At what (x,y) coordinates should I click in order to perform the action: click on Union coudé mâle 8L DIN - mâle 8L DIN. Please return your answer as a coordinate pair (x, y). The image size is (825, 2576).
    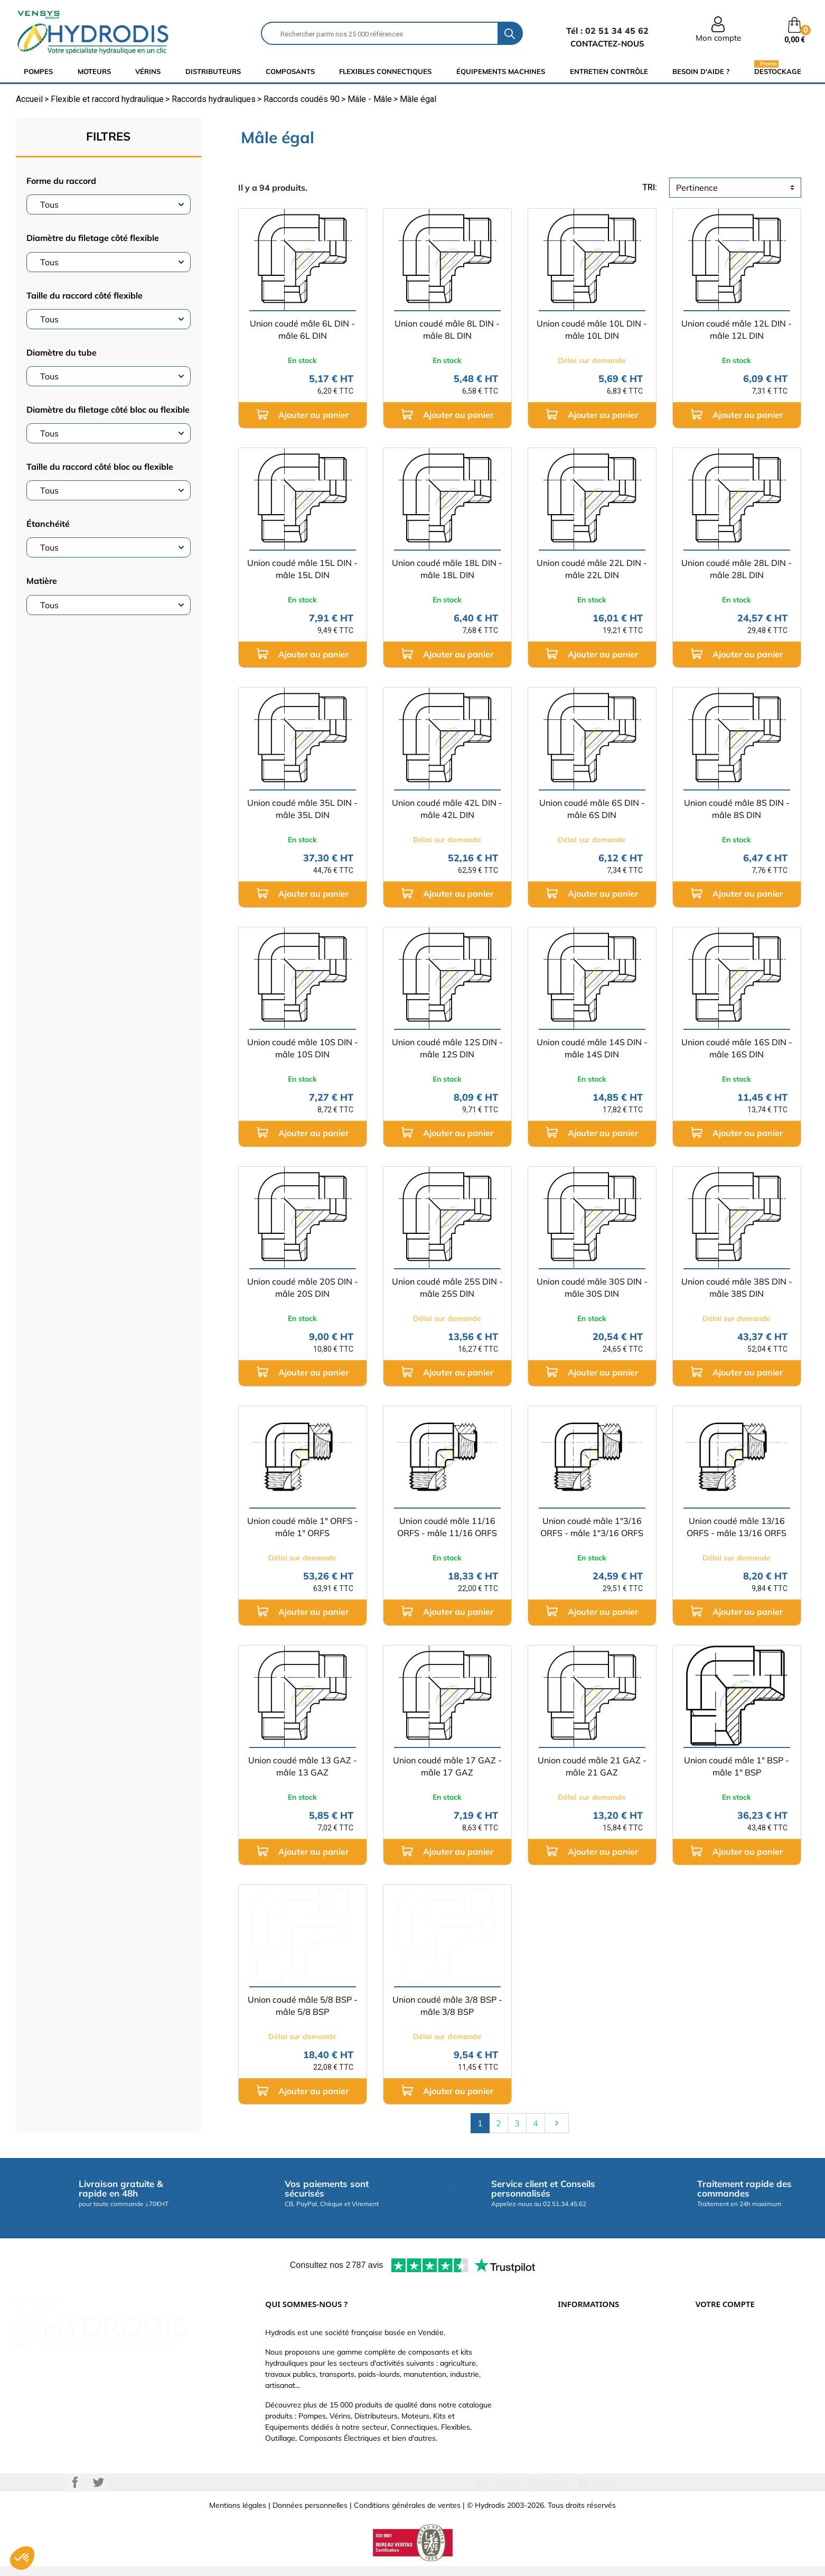
    Looking at the image, I should click on (447, 329).